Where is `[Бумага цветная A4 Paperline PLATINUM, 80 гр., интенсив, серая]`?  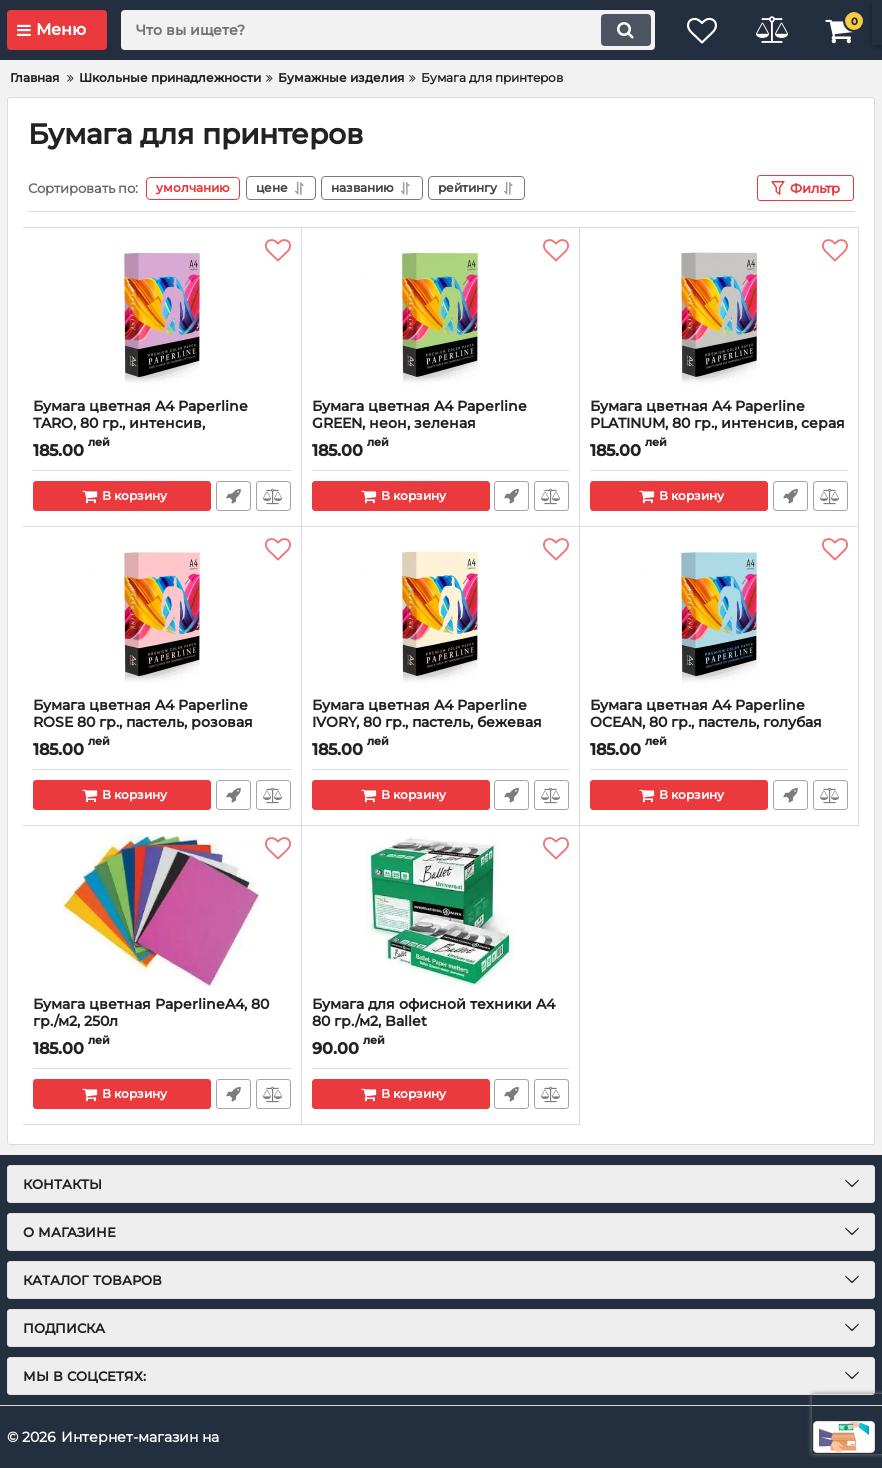 [Бумага цветная A4 Paperline PLATINUM, 80 гр., интенсив, серая] is located at coordinates (719, 313).